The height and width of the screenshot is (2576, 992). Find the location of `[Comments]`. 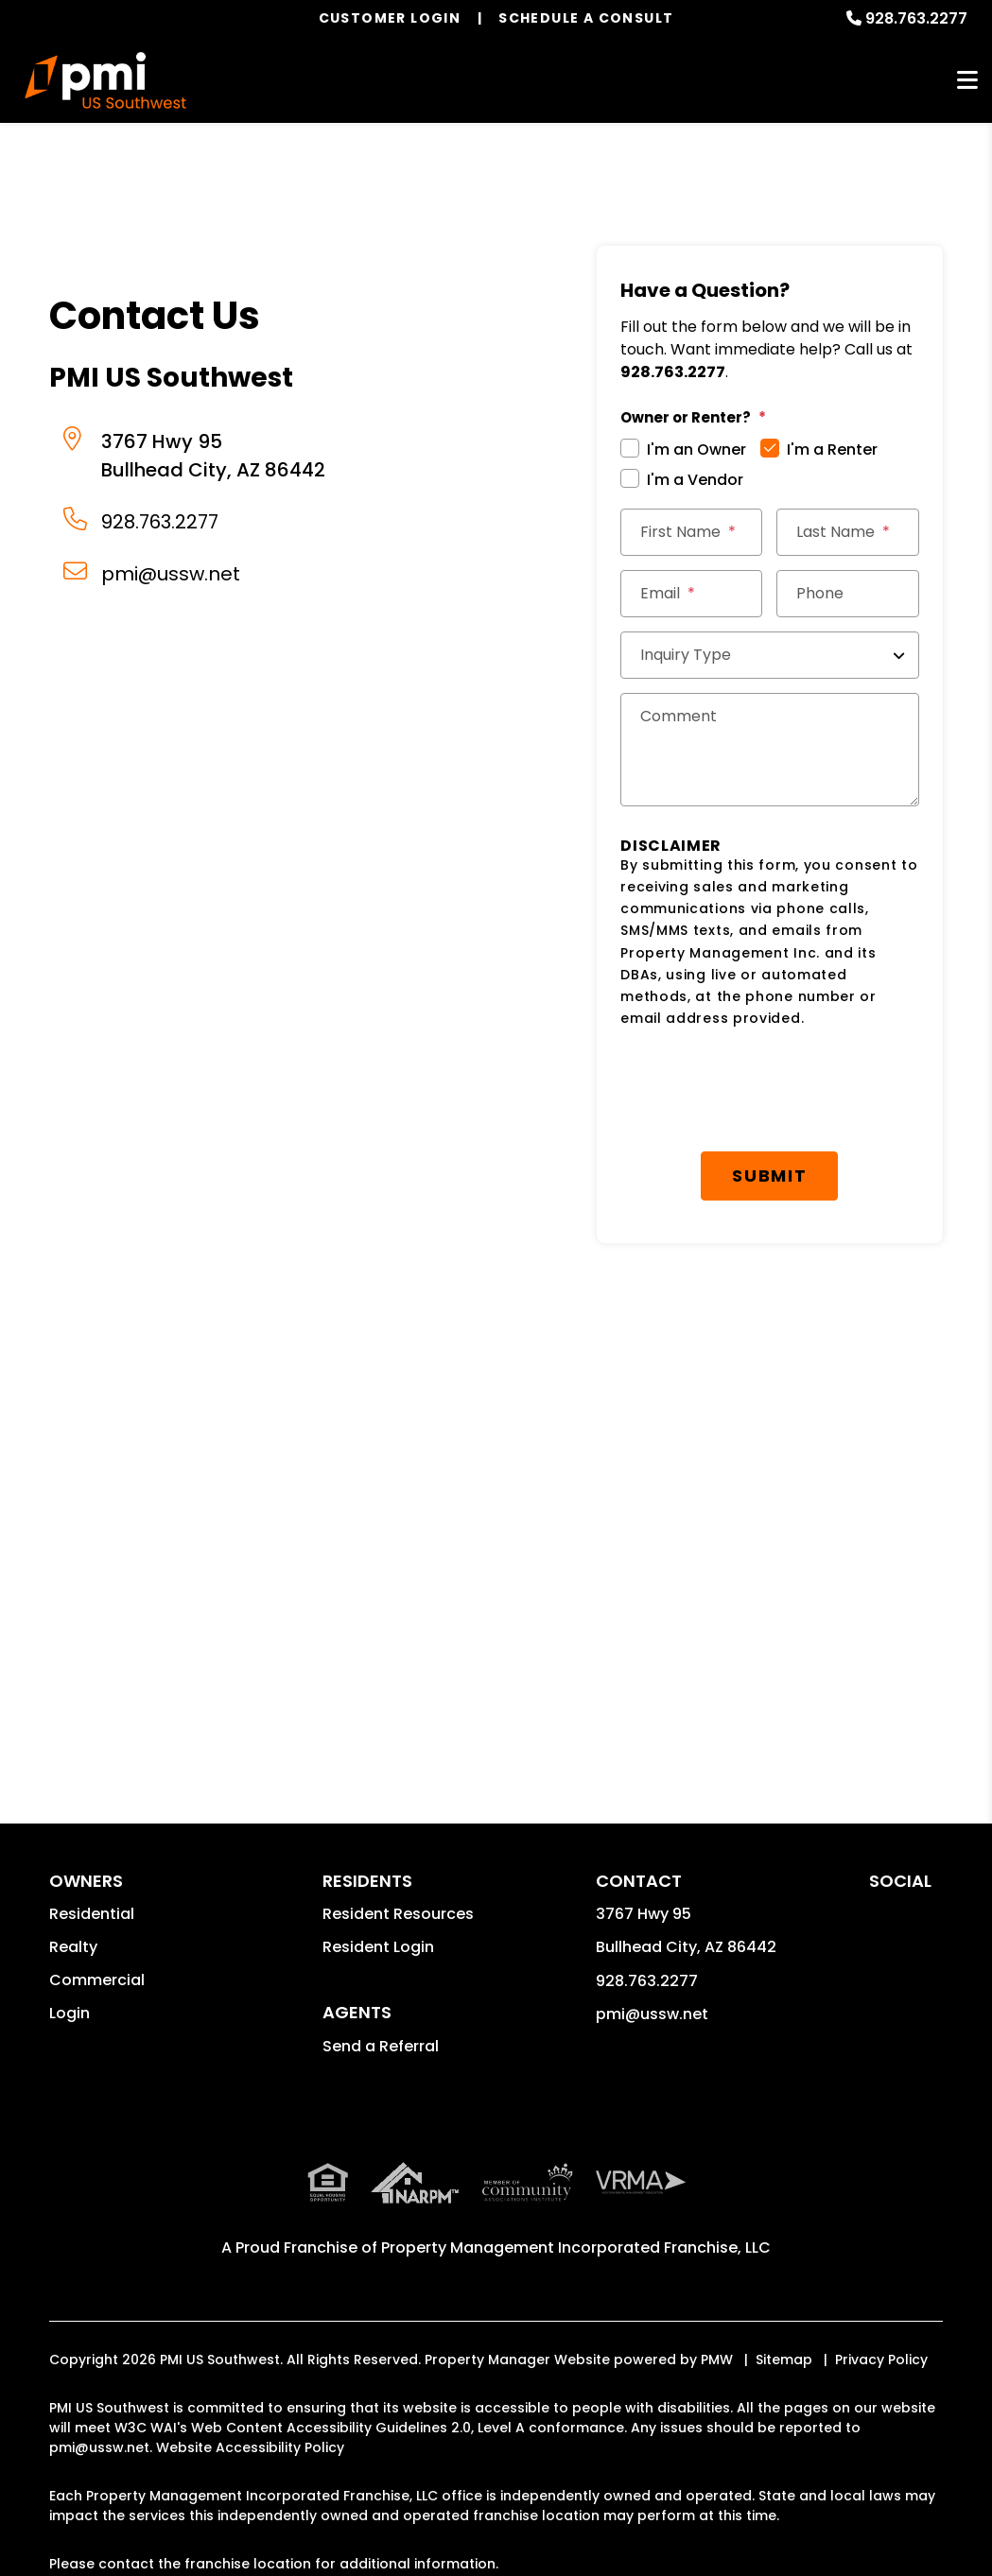

[Comments] is located at coordinates (769, 749).